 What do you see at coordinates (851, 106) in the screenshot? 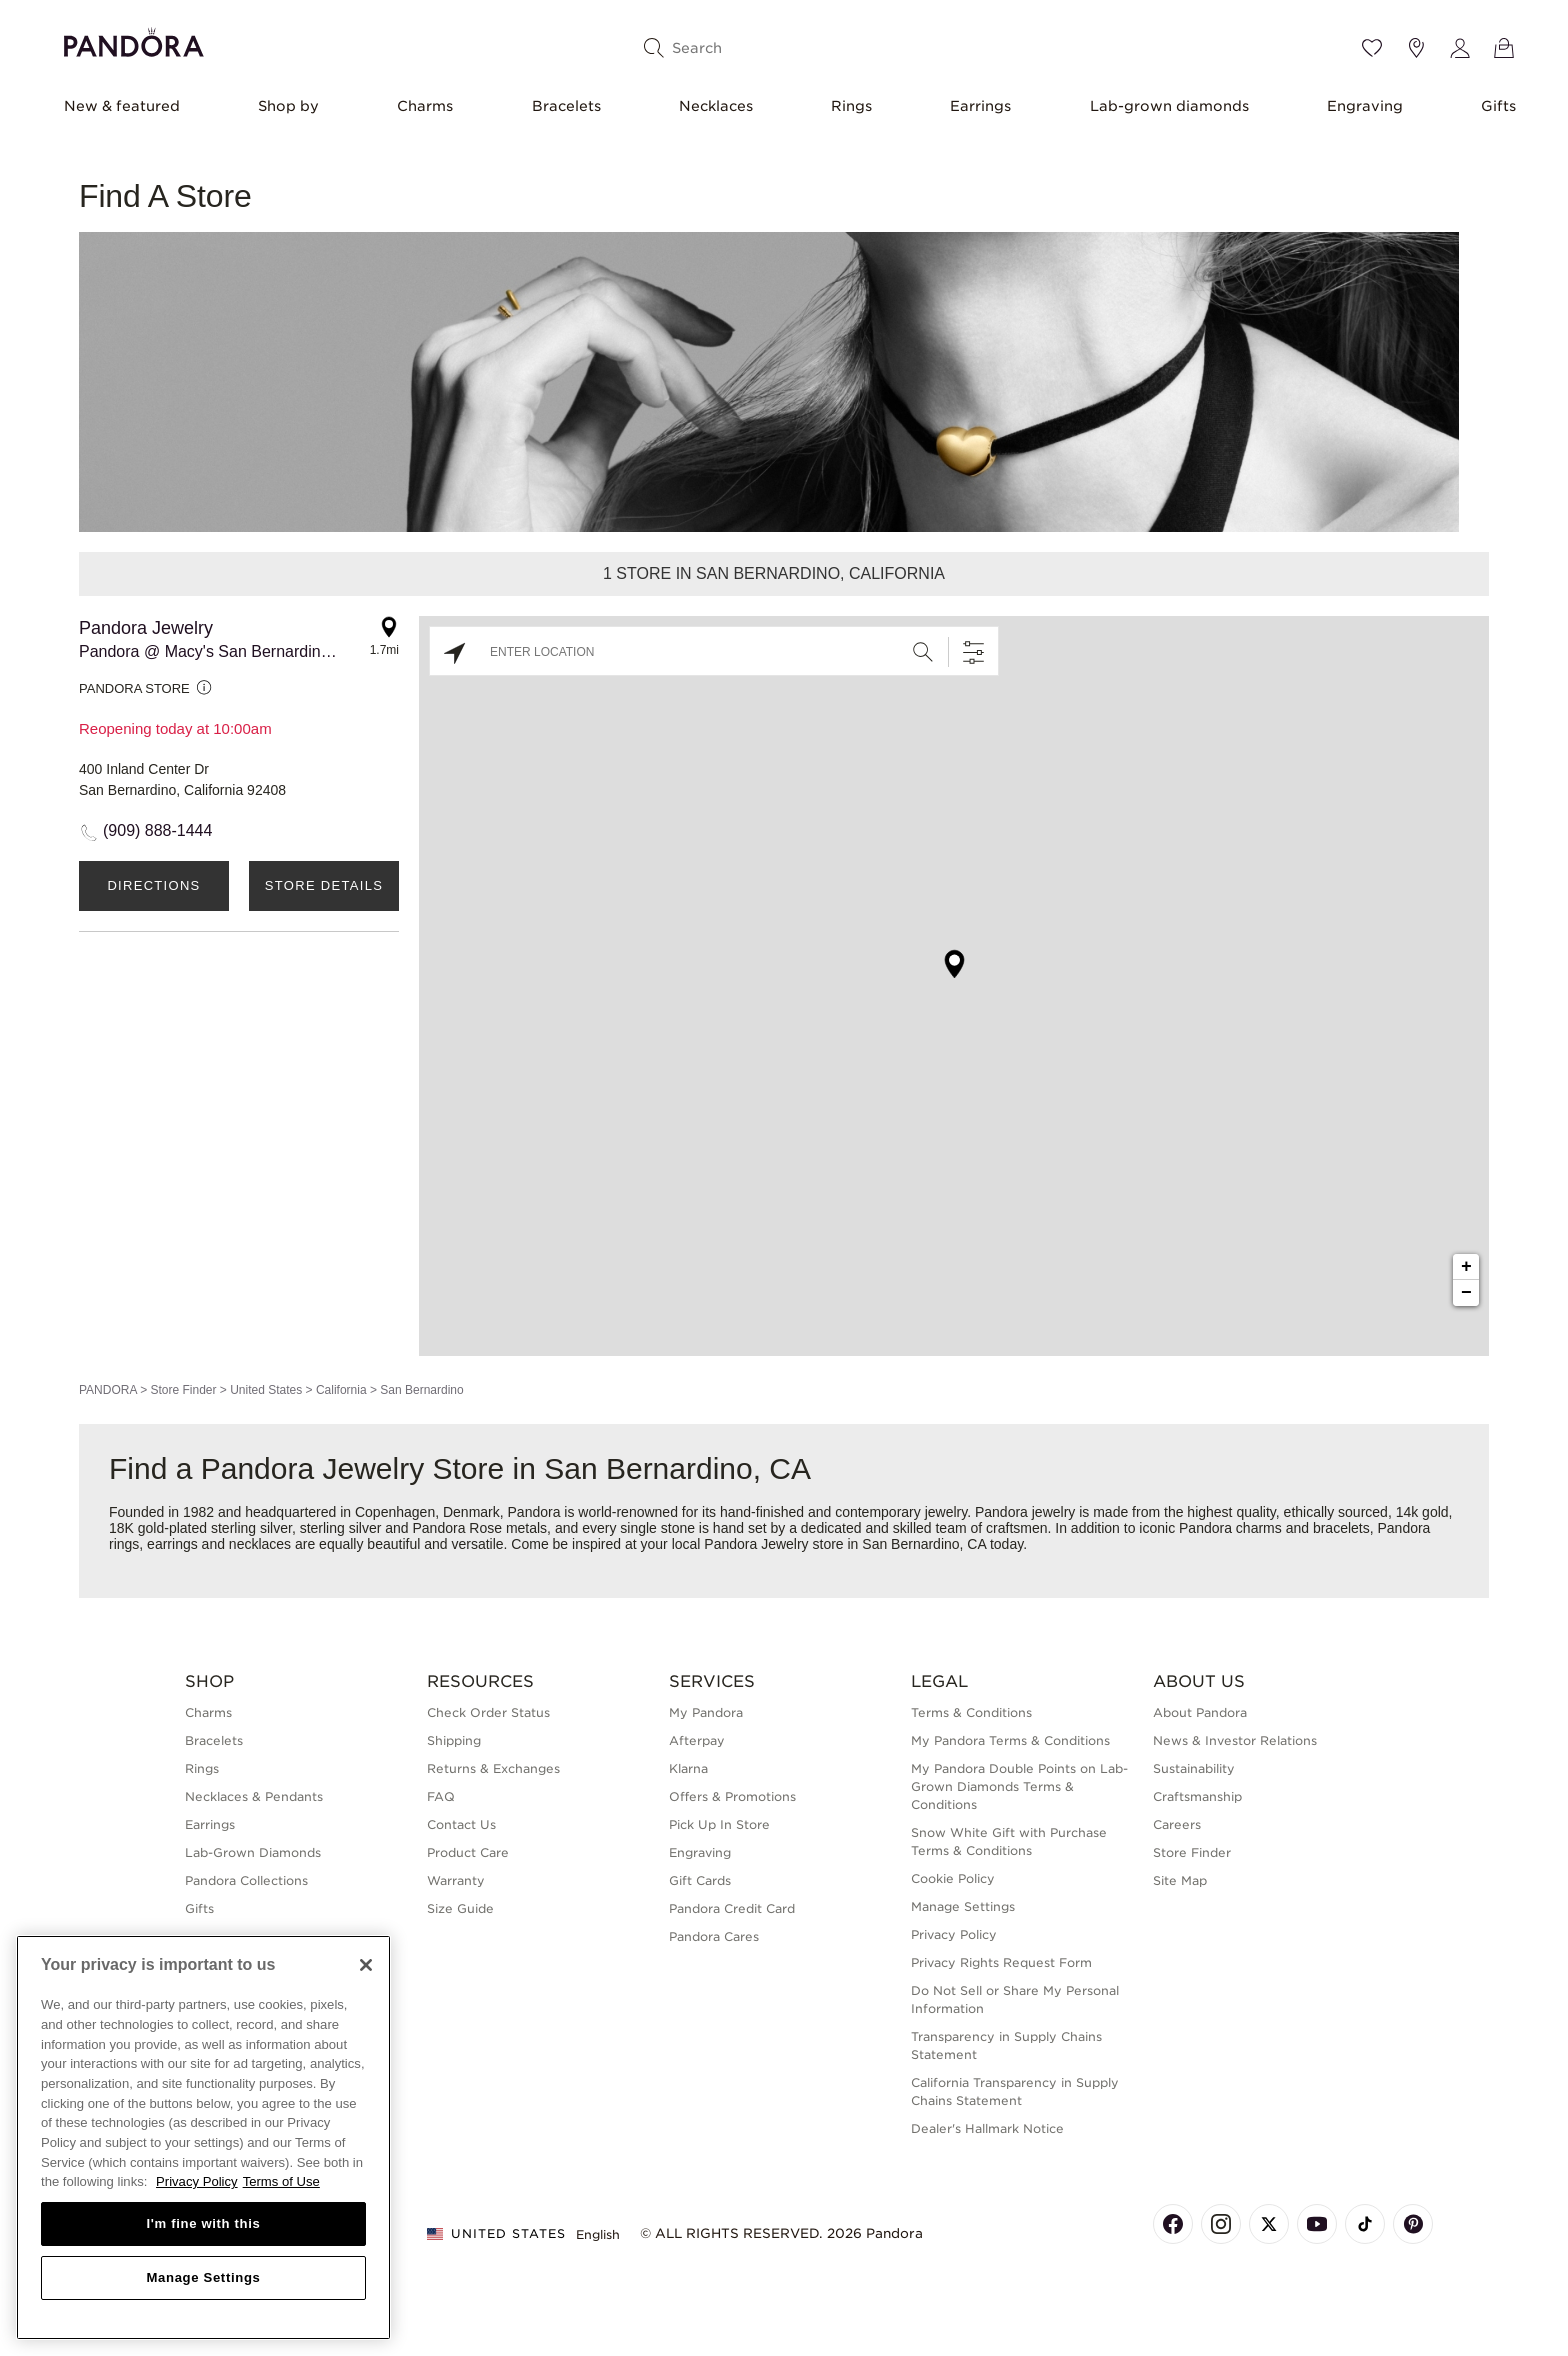
I see `Rings` at bounding box center [851, 106].